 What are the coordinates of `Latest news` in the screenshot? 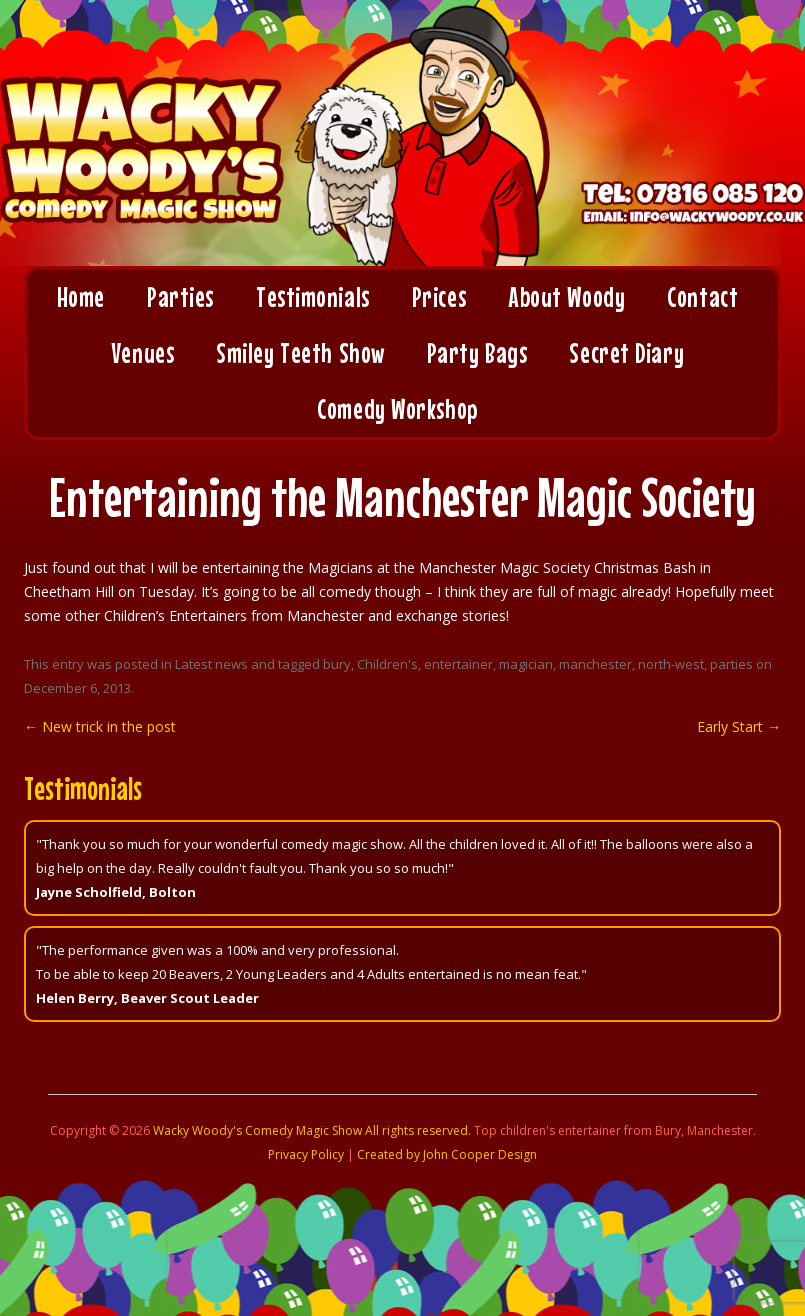 It's located at (211, 664).